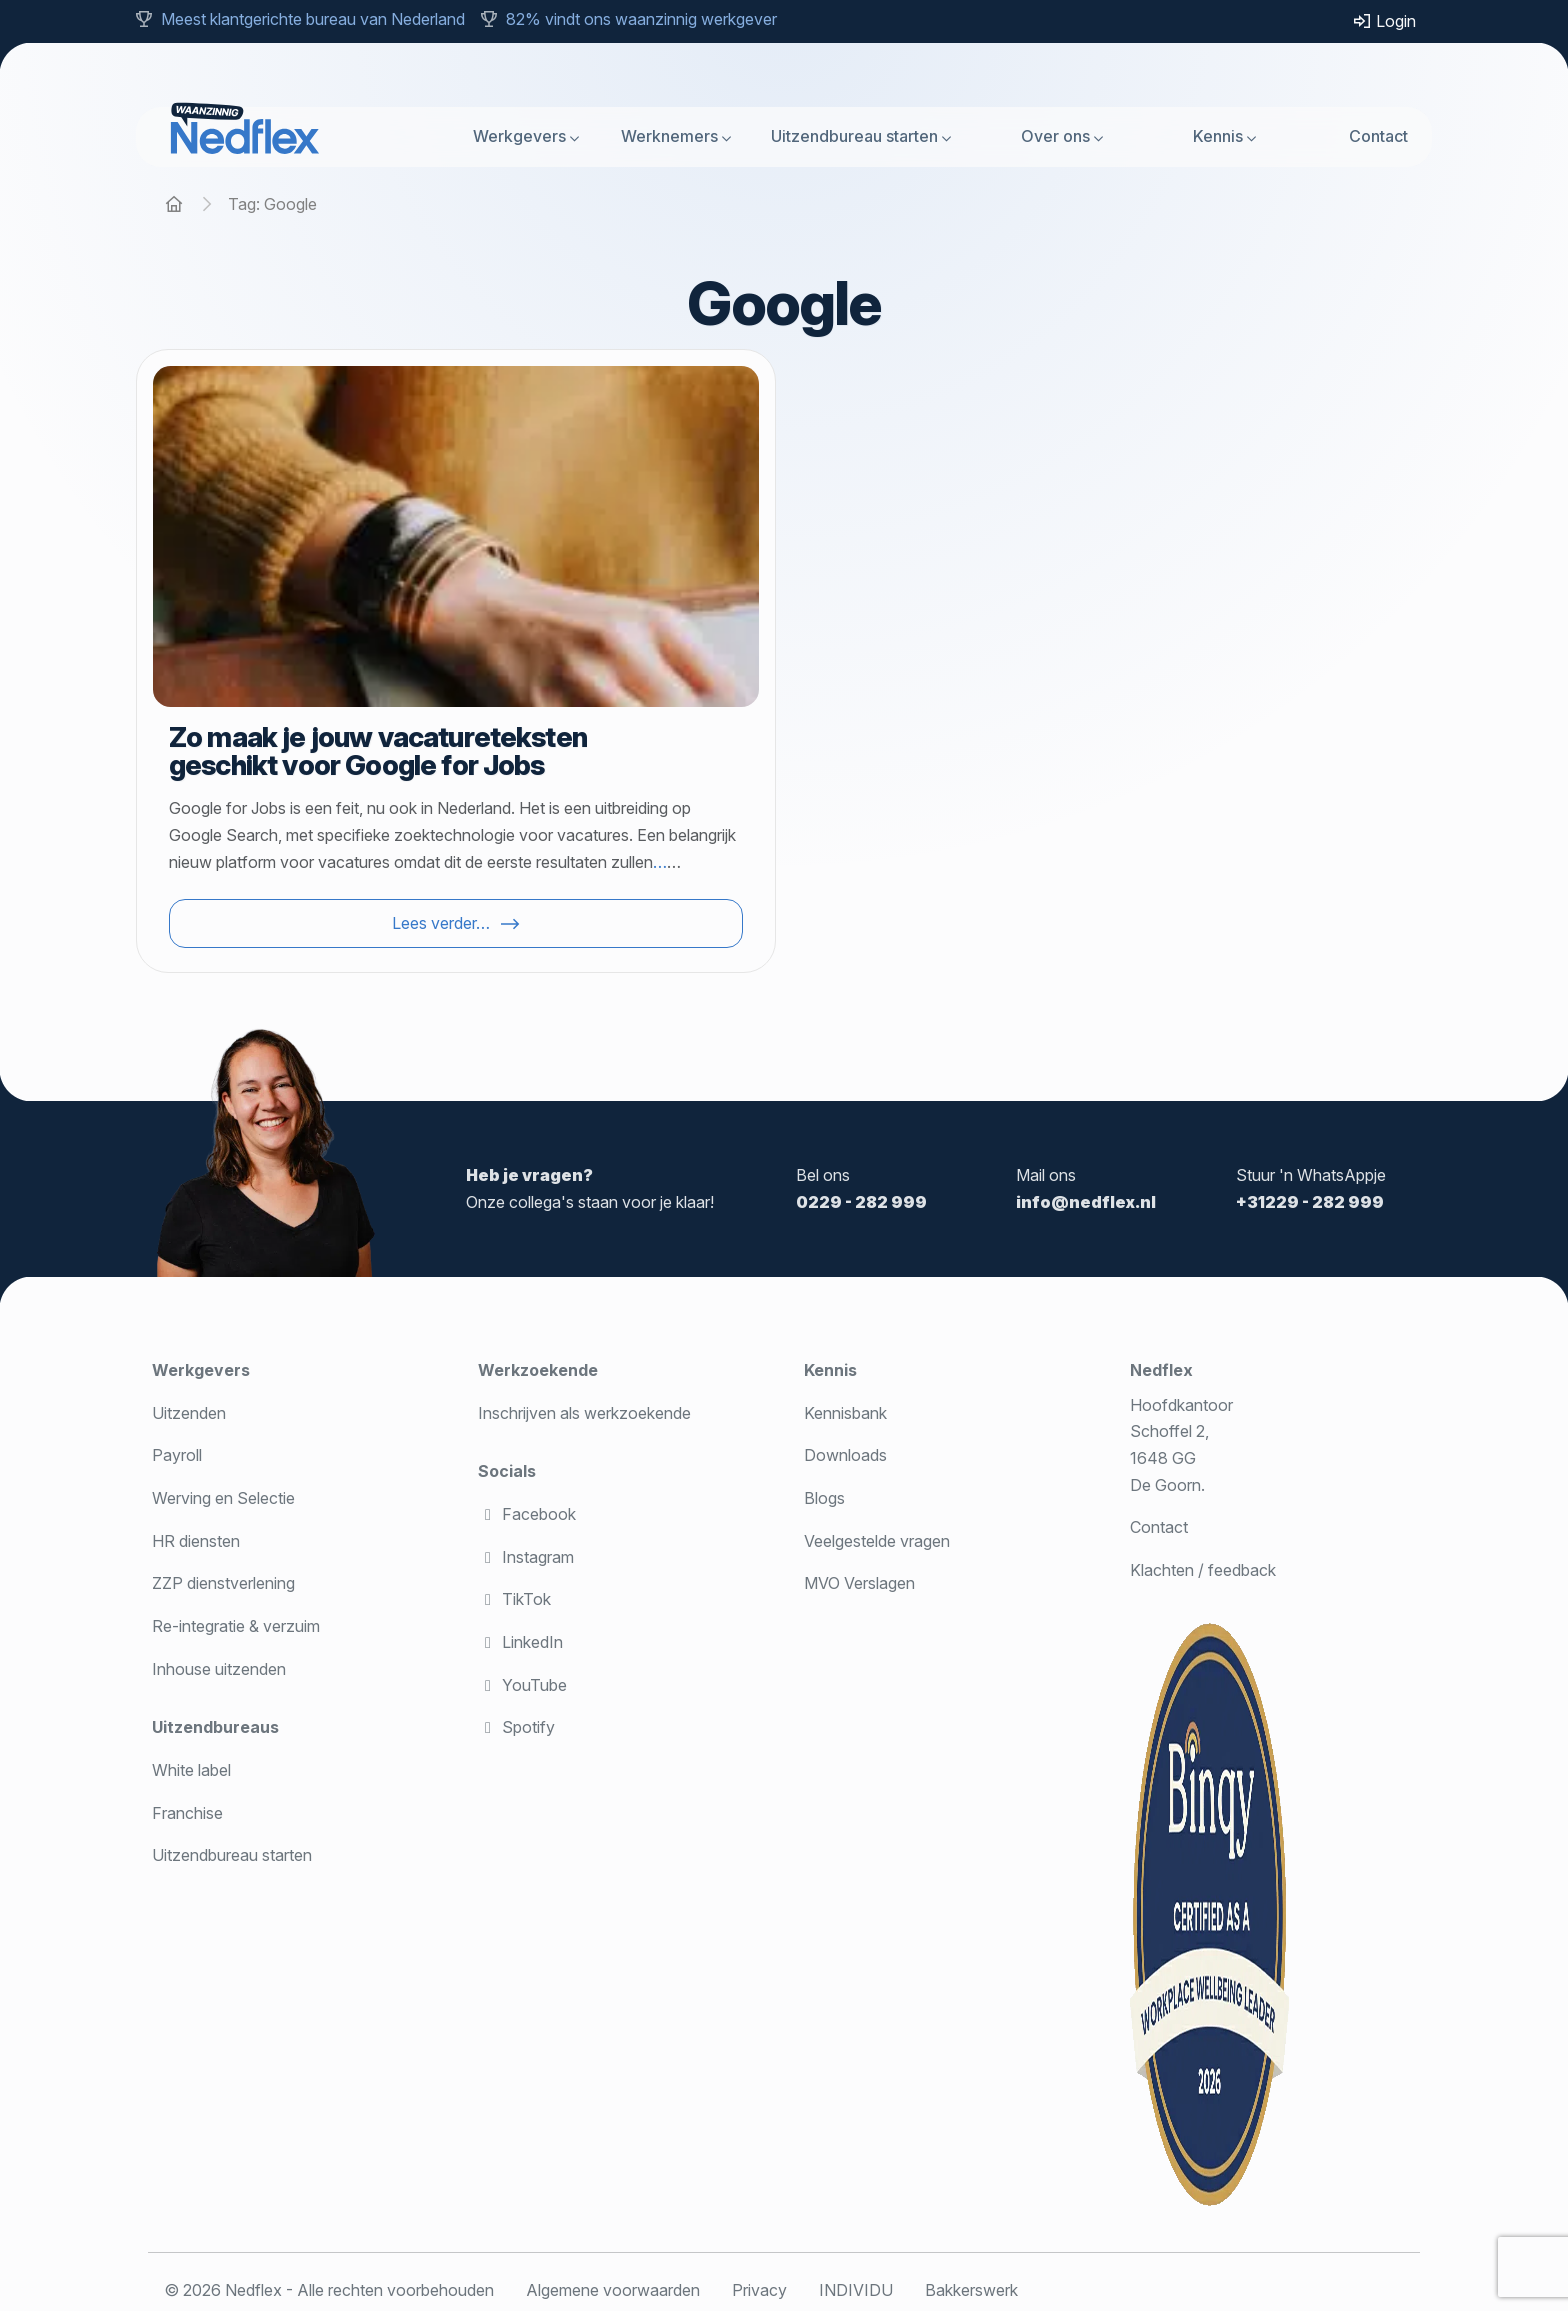 The image size is (1568, 2311). I want to click on Login, so click(1384, 21).